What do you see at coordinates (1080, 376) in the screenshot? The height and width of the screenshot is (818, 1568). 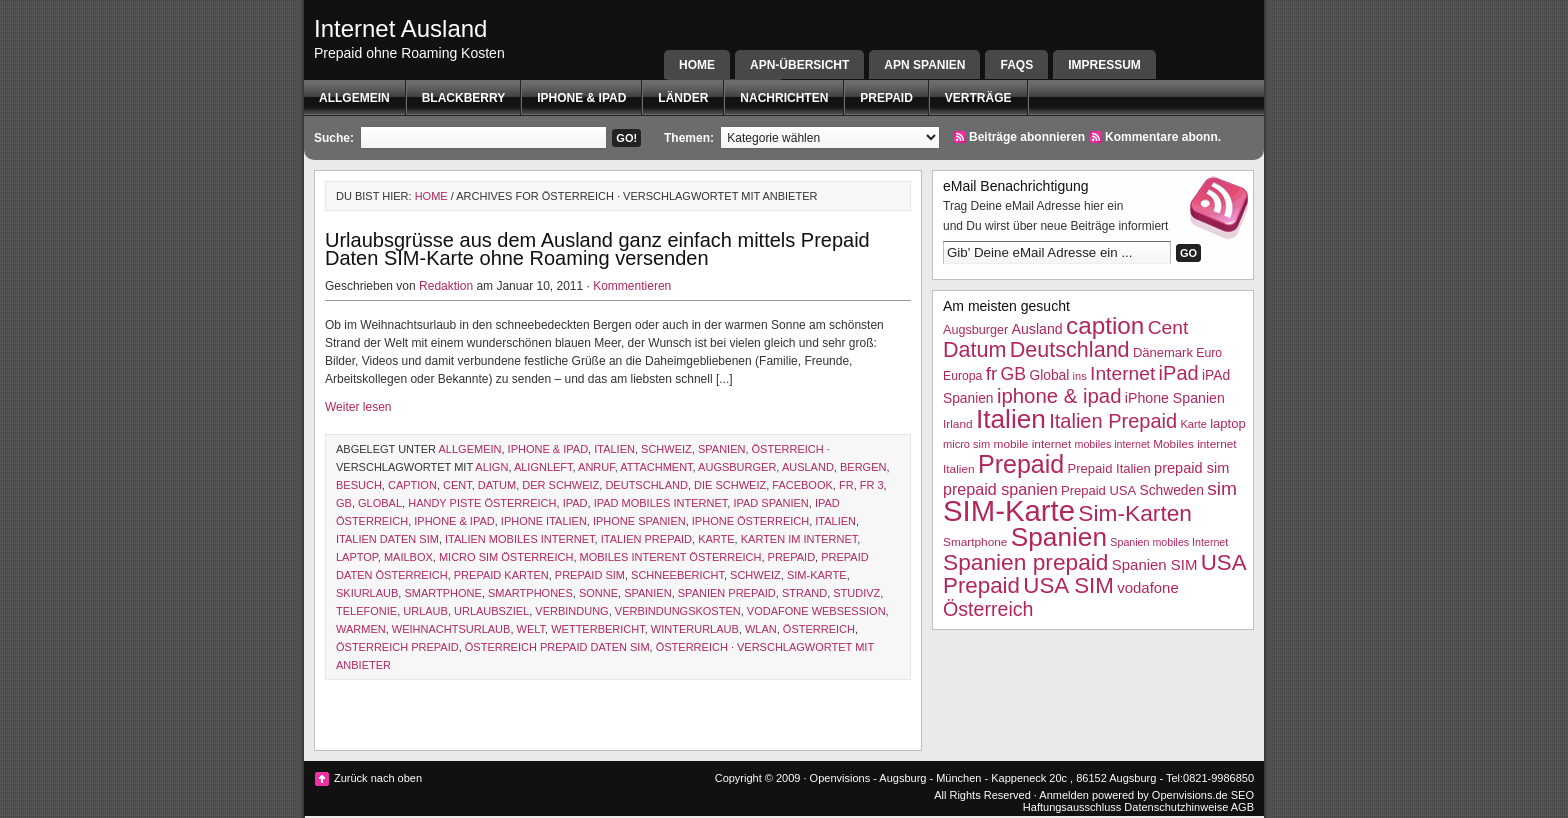 I see `ins` at bounding box center [1080, 376].